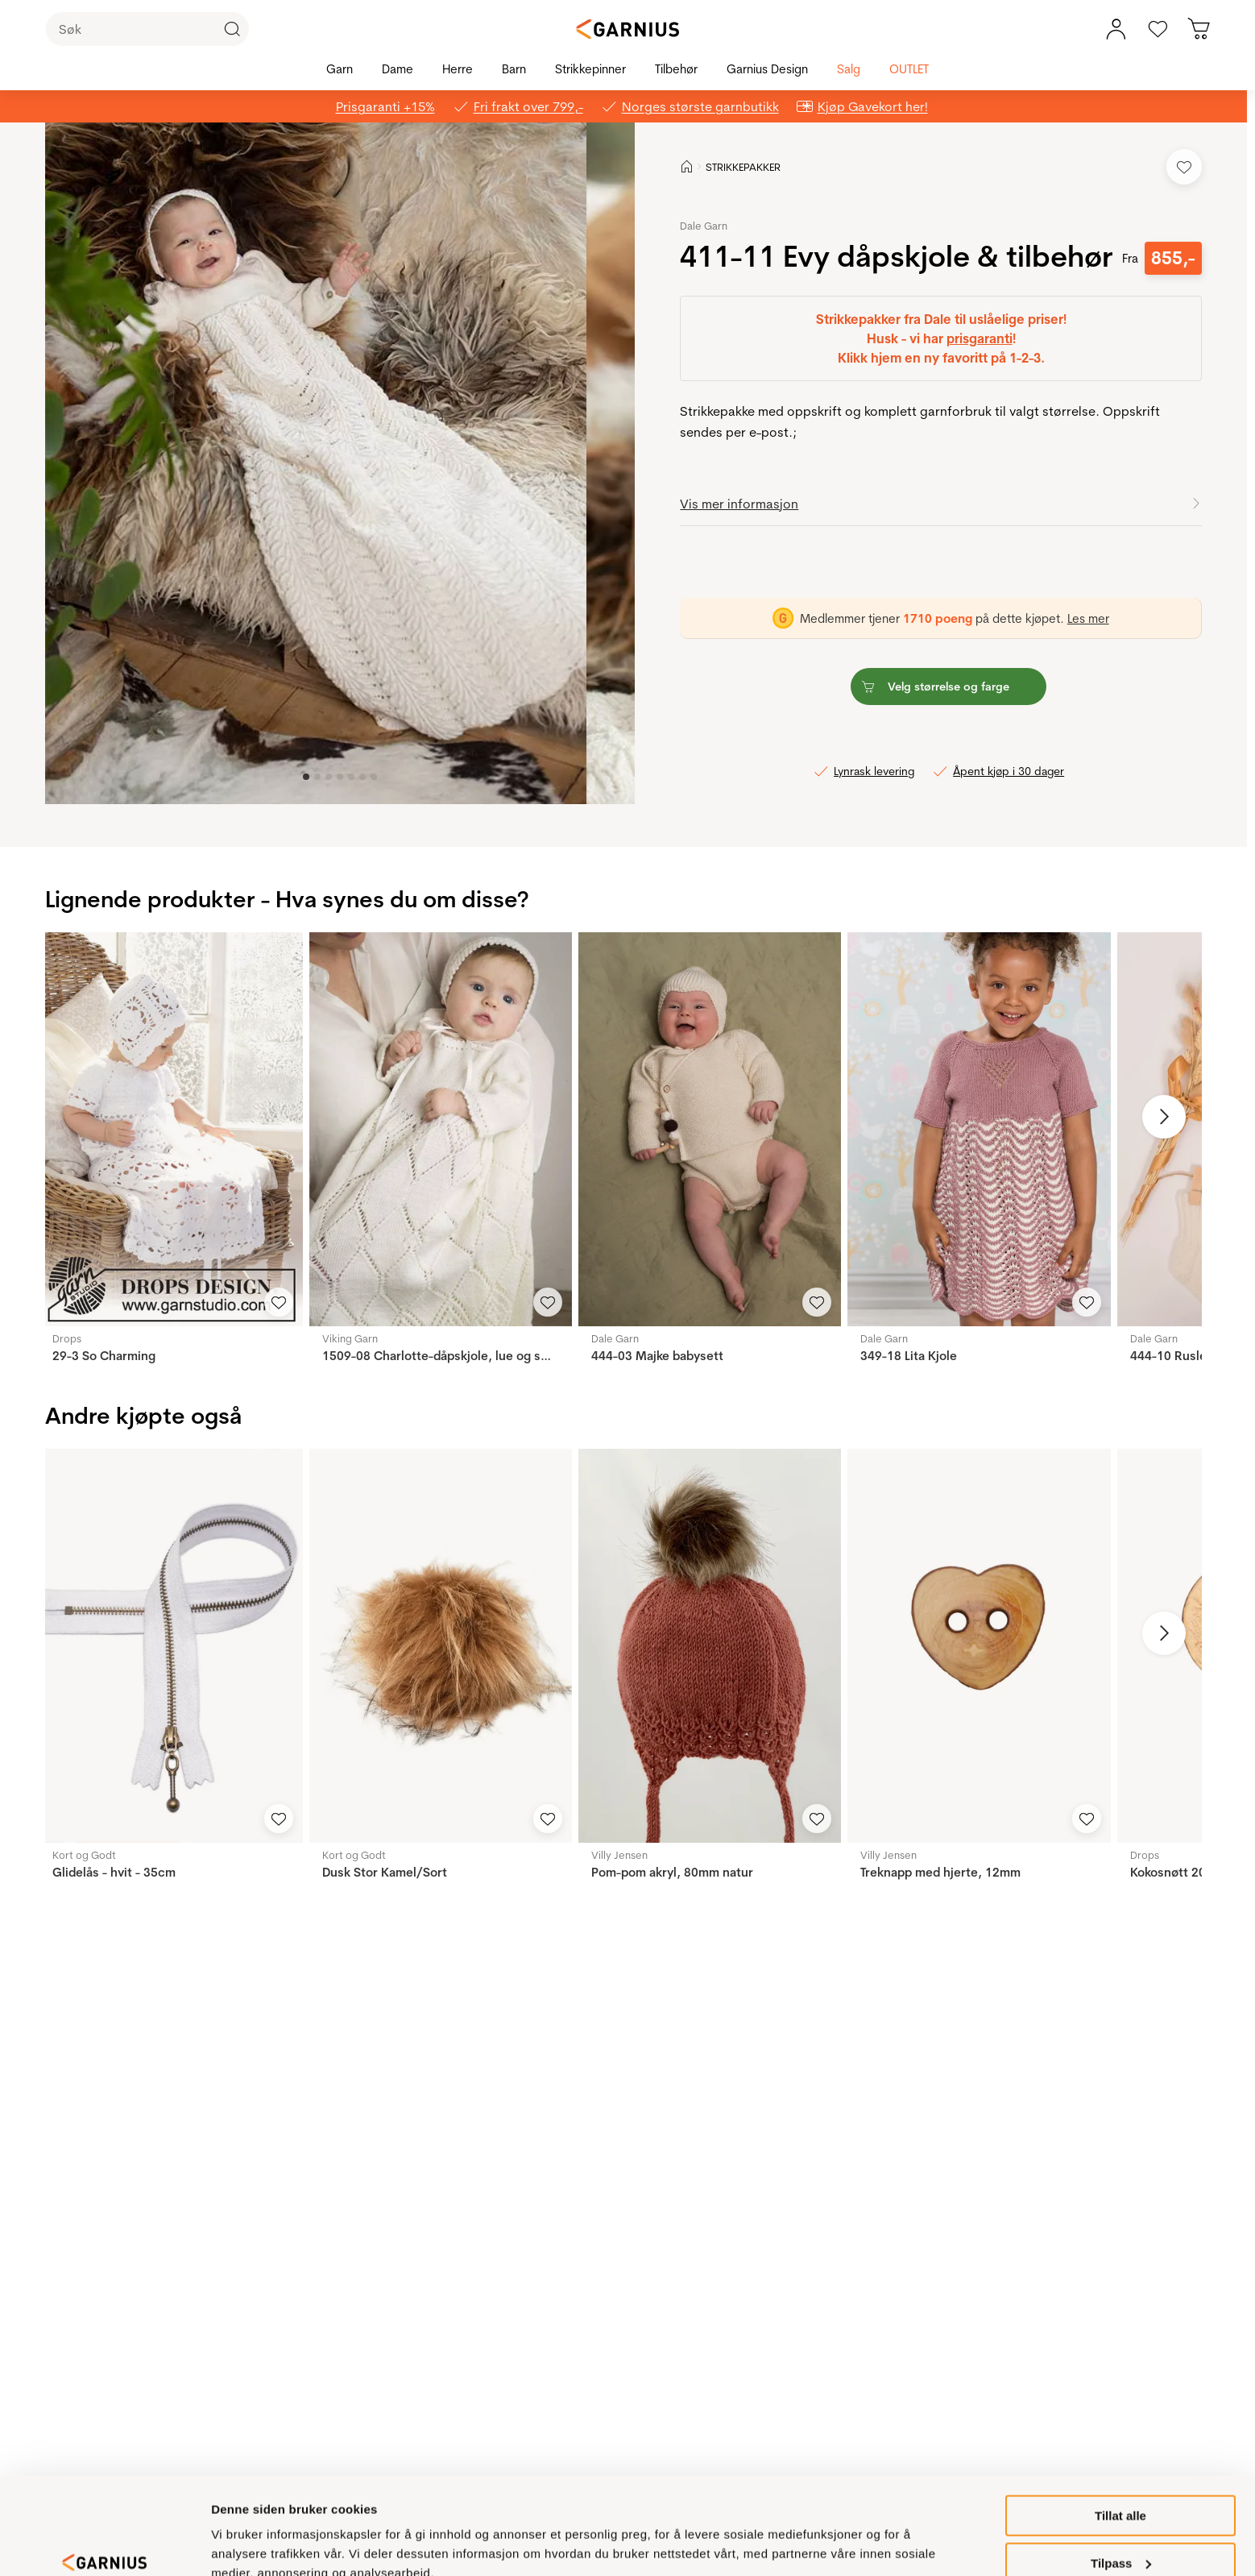  What do you see at coordinates (1120, 2442) in the screenshot?
I see `Tillat alle` at bounding box center [1120, 2442].